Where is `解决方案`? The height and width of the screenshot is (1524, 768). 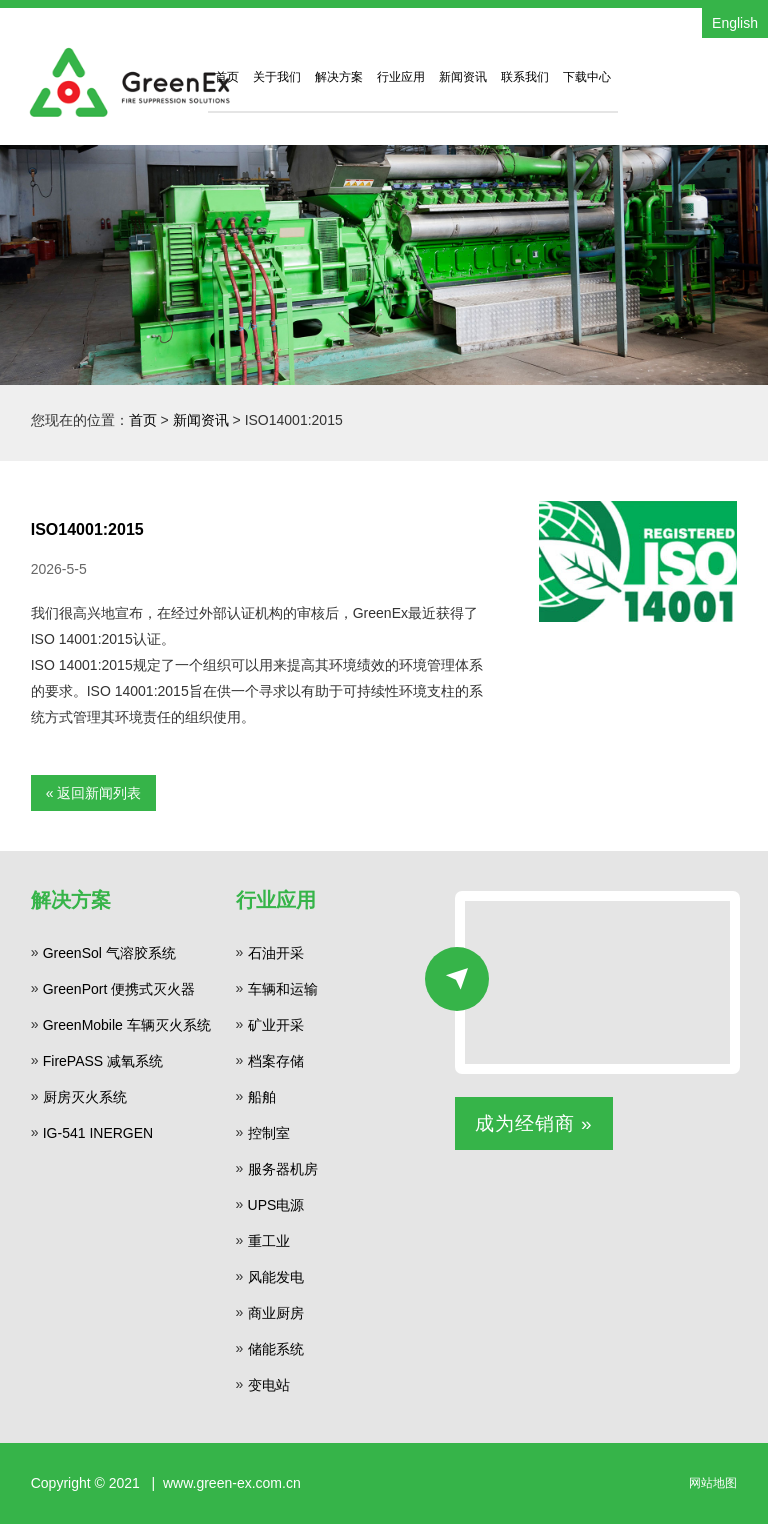
解决方案 is located at coordinates (339, 77).